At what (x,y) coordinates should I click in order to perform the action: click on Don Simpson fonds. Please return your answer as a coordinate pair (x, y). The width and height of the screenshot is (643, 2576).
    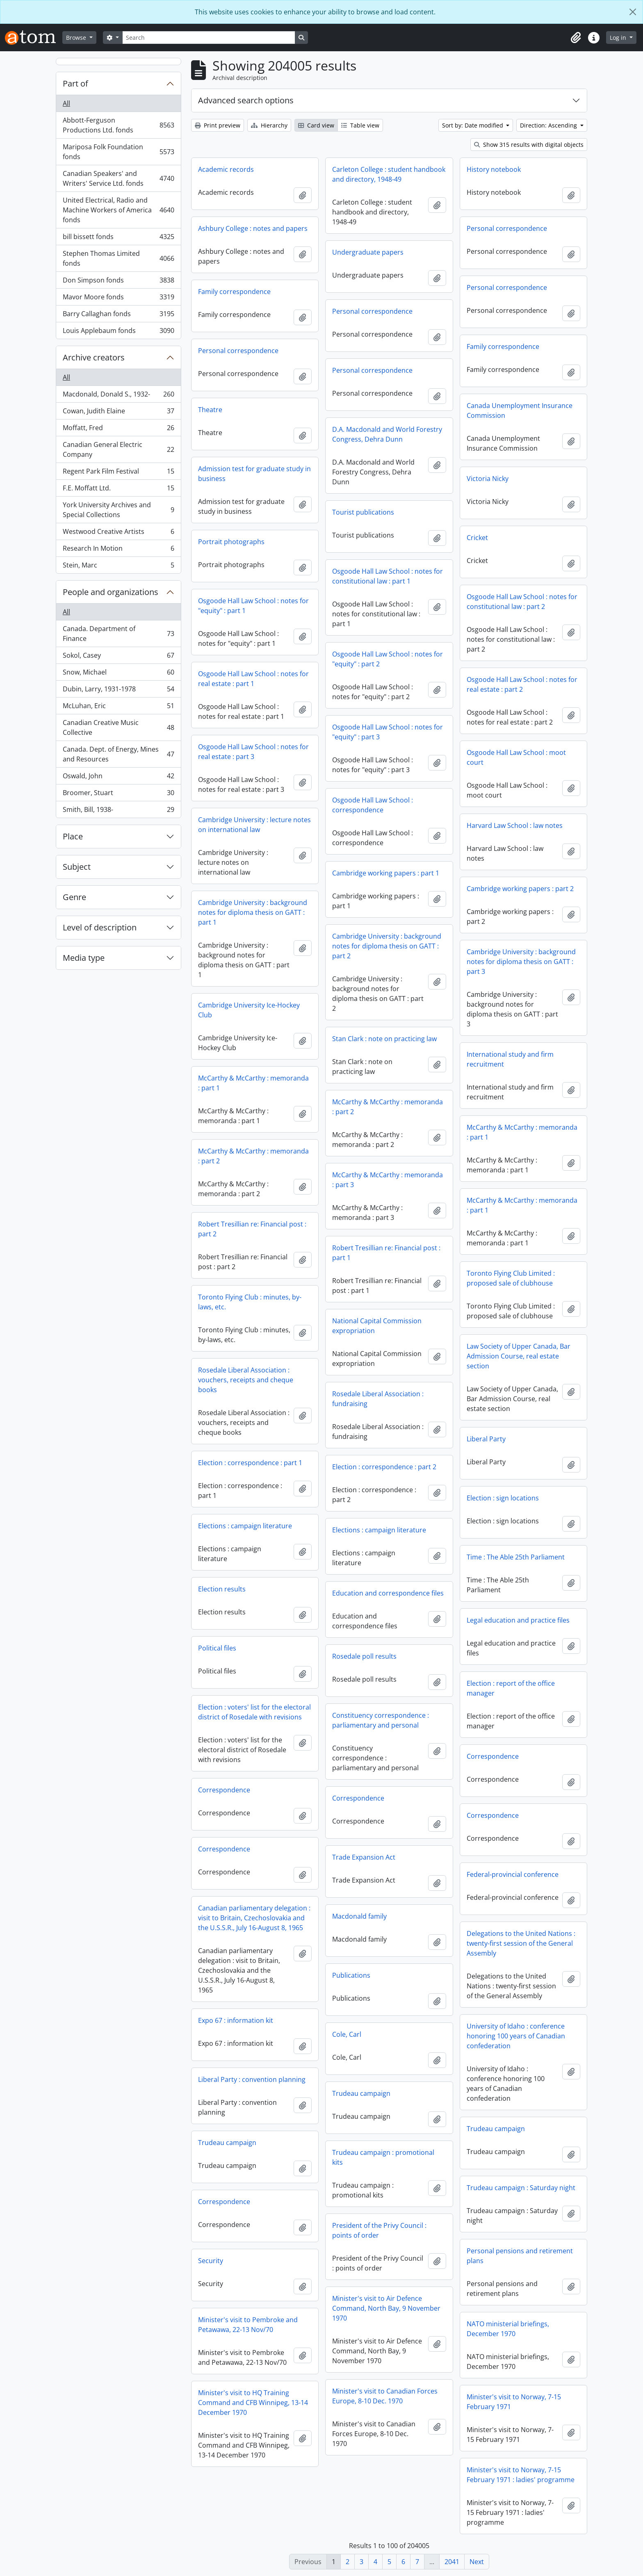
    Looking at the image, I should click on (118, 282).